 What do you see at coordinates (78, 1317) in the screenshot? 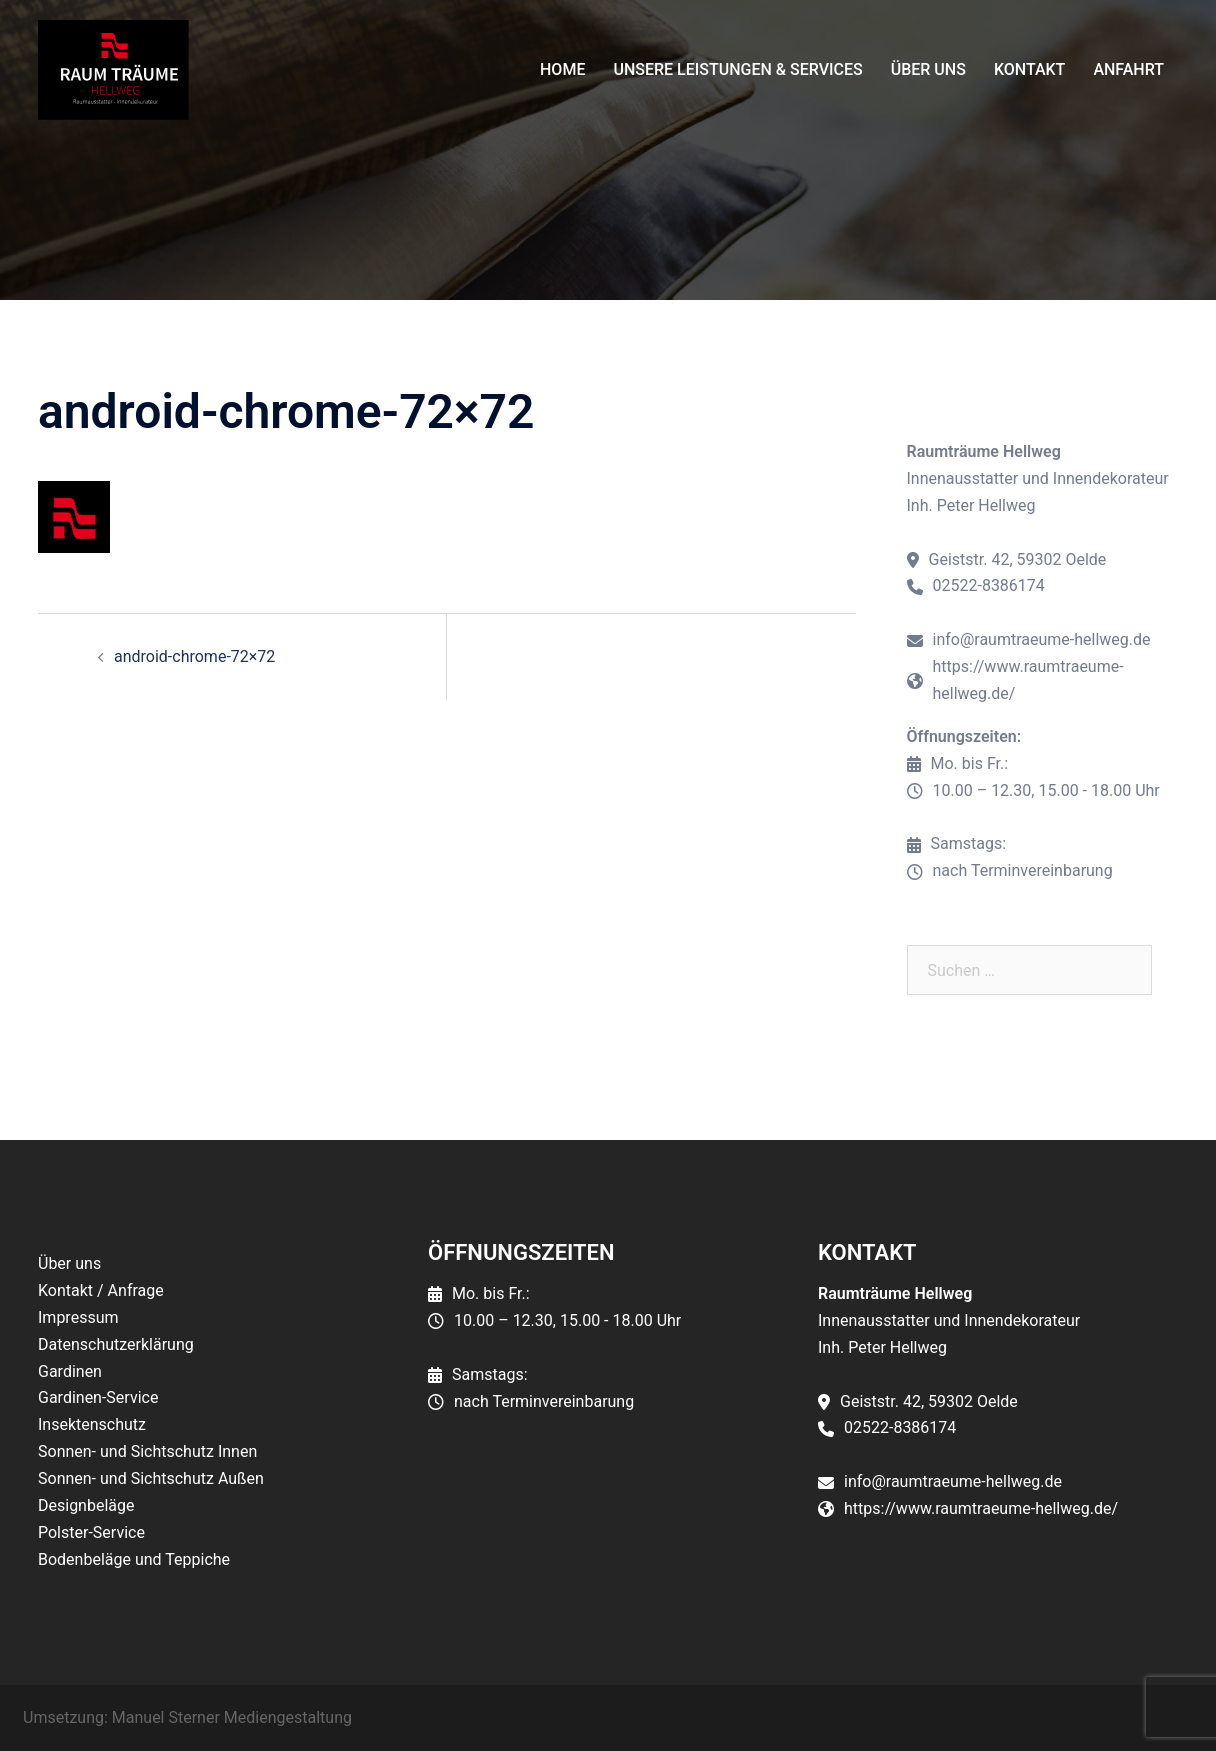
I see `Impressum` at bounding box center [78, 1317].